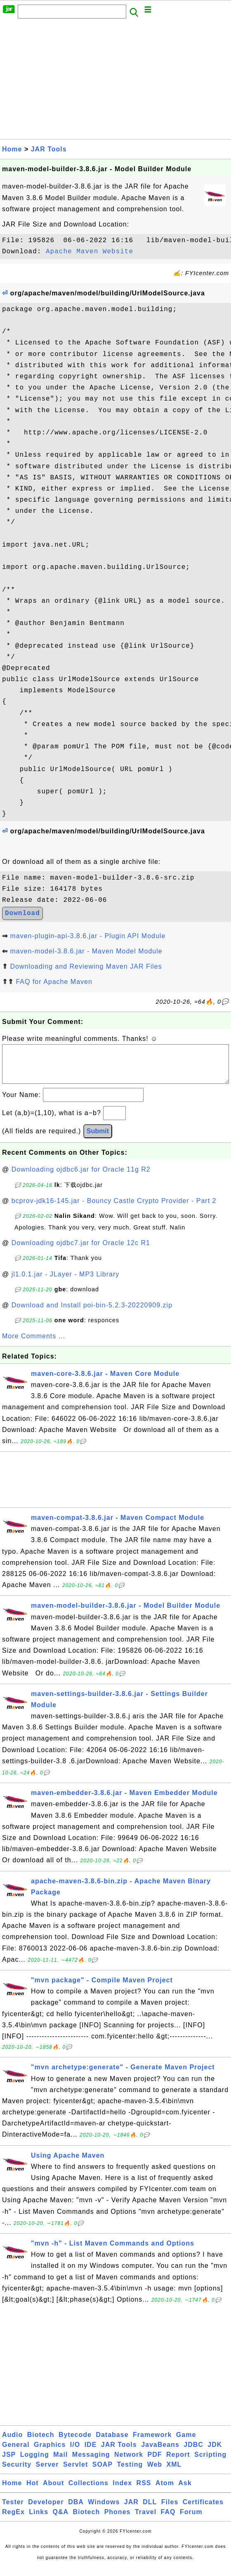  What do you see at coordinates (13, 2510) in the screenshot?
I see `Tester` at bounding box center [13, 2510].